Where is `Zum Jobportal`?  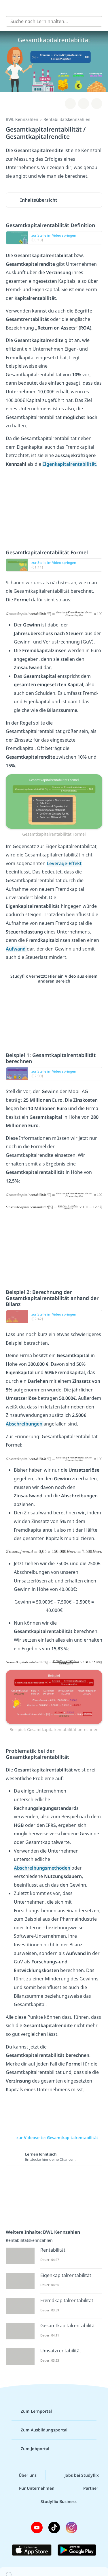 Zum Jobportal is located at coordinates (30, 2449).